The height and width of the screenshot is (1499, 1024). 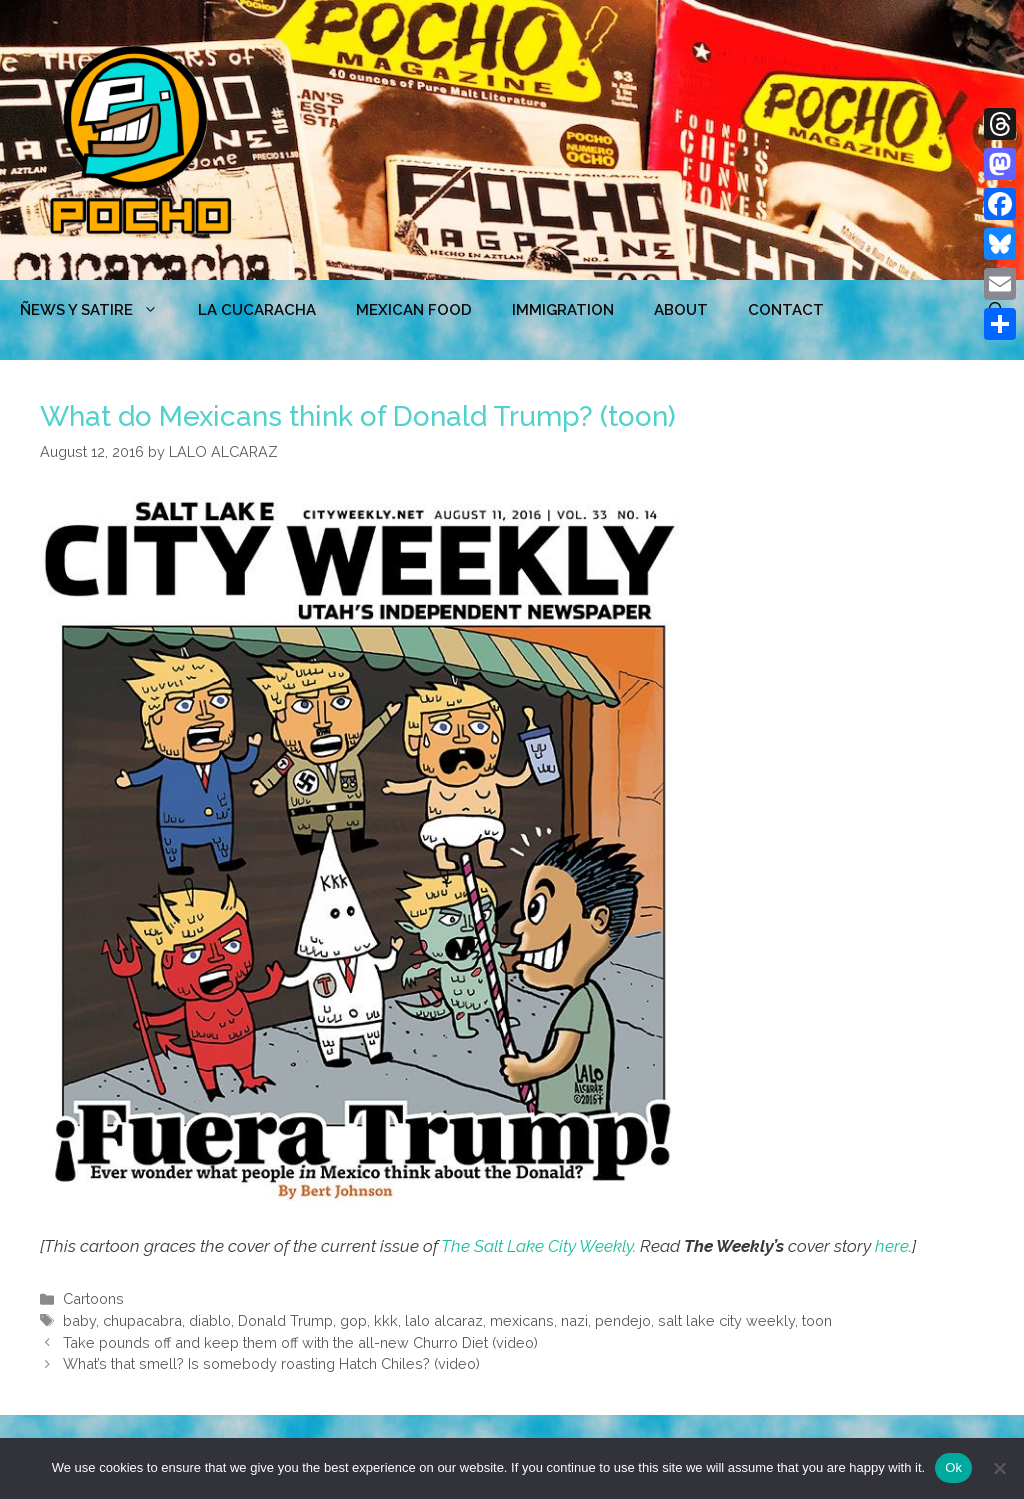 I want to click on lalo alcaraz, so click(x=444, y=1320).